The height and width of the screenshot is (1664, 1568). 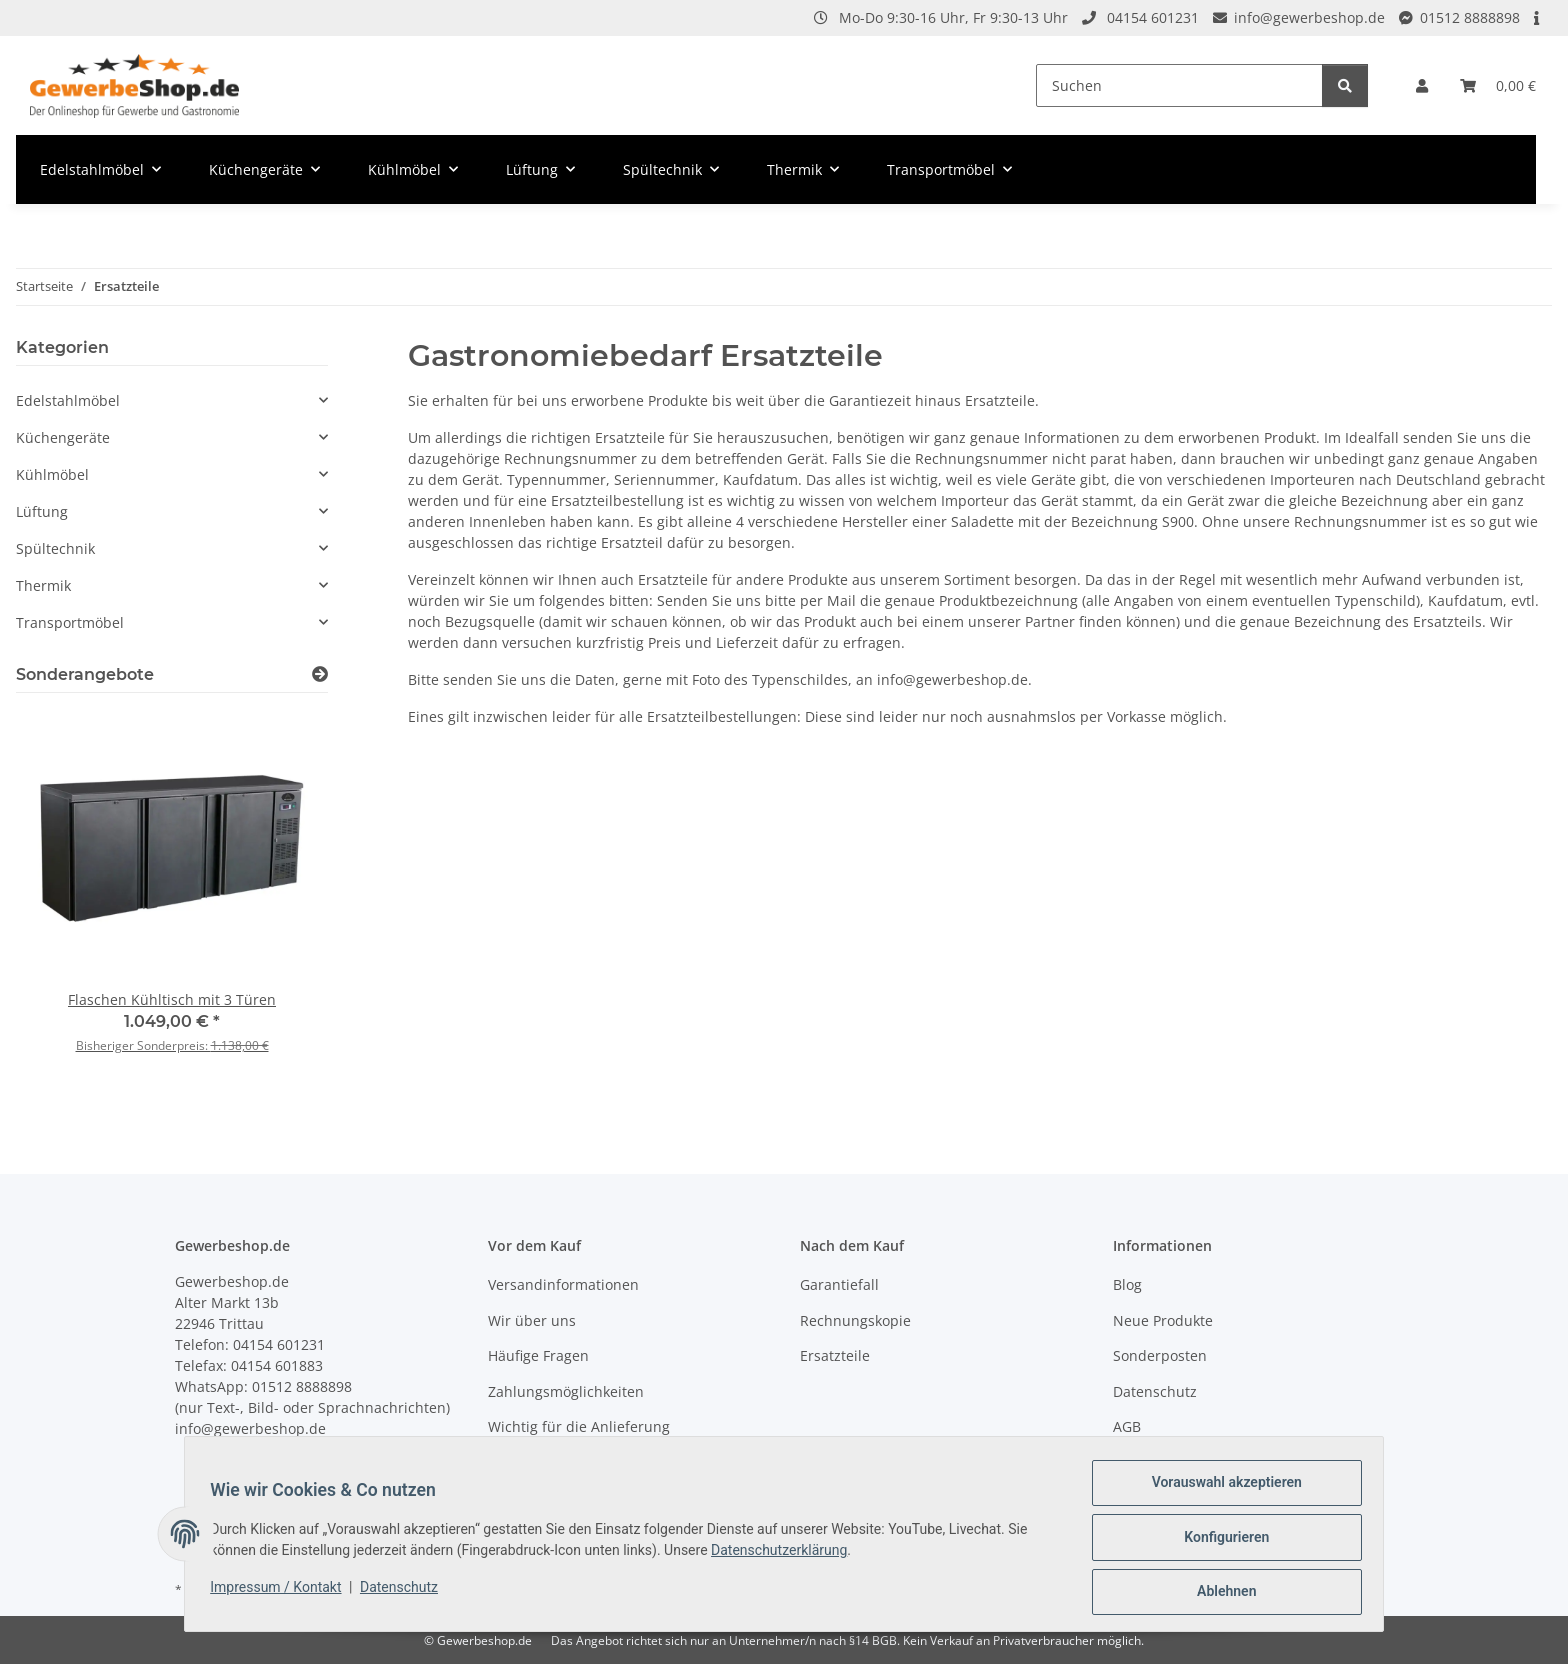 What do you see at coordinates (1219, 1541) in the screenshot?
I see `Konfigurieren` at bounding box center [1219, 1541].